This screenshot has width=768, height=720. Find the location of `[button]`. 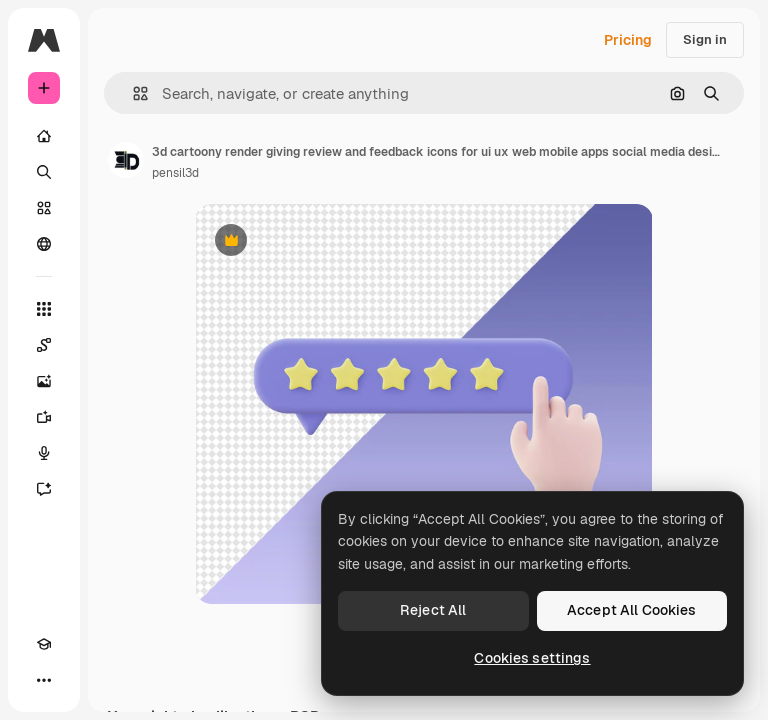

[button] is located at coordinates (132, 93).